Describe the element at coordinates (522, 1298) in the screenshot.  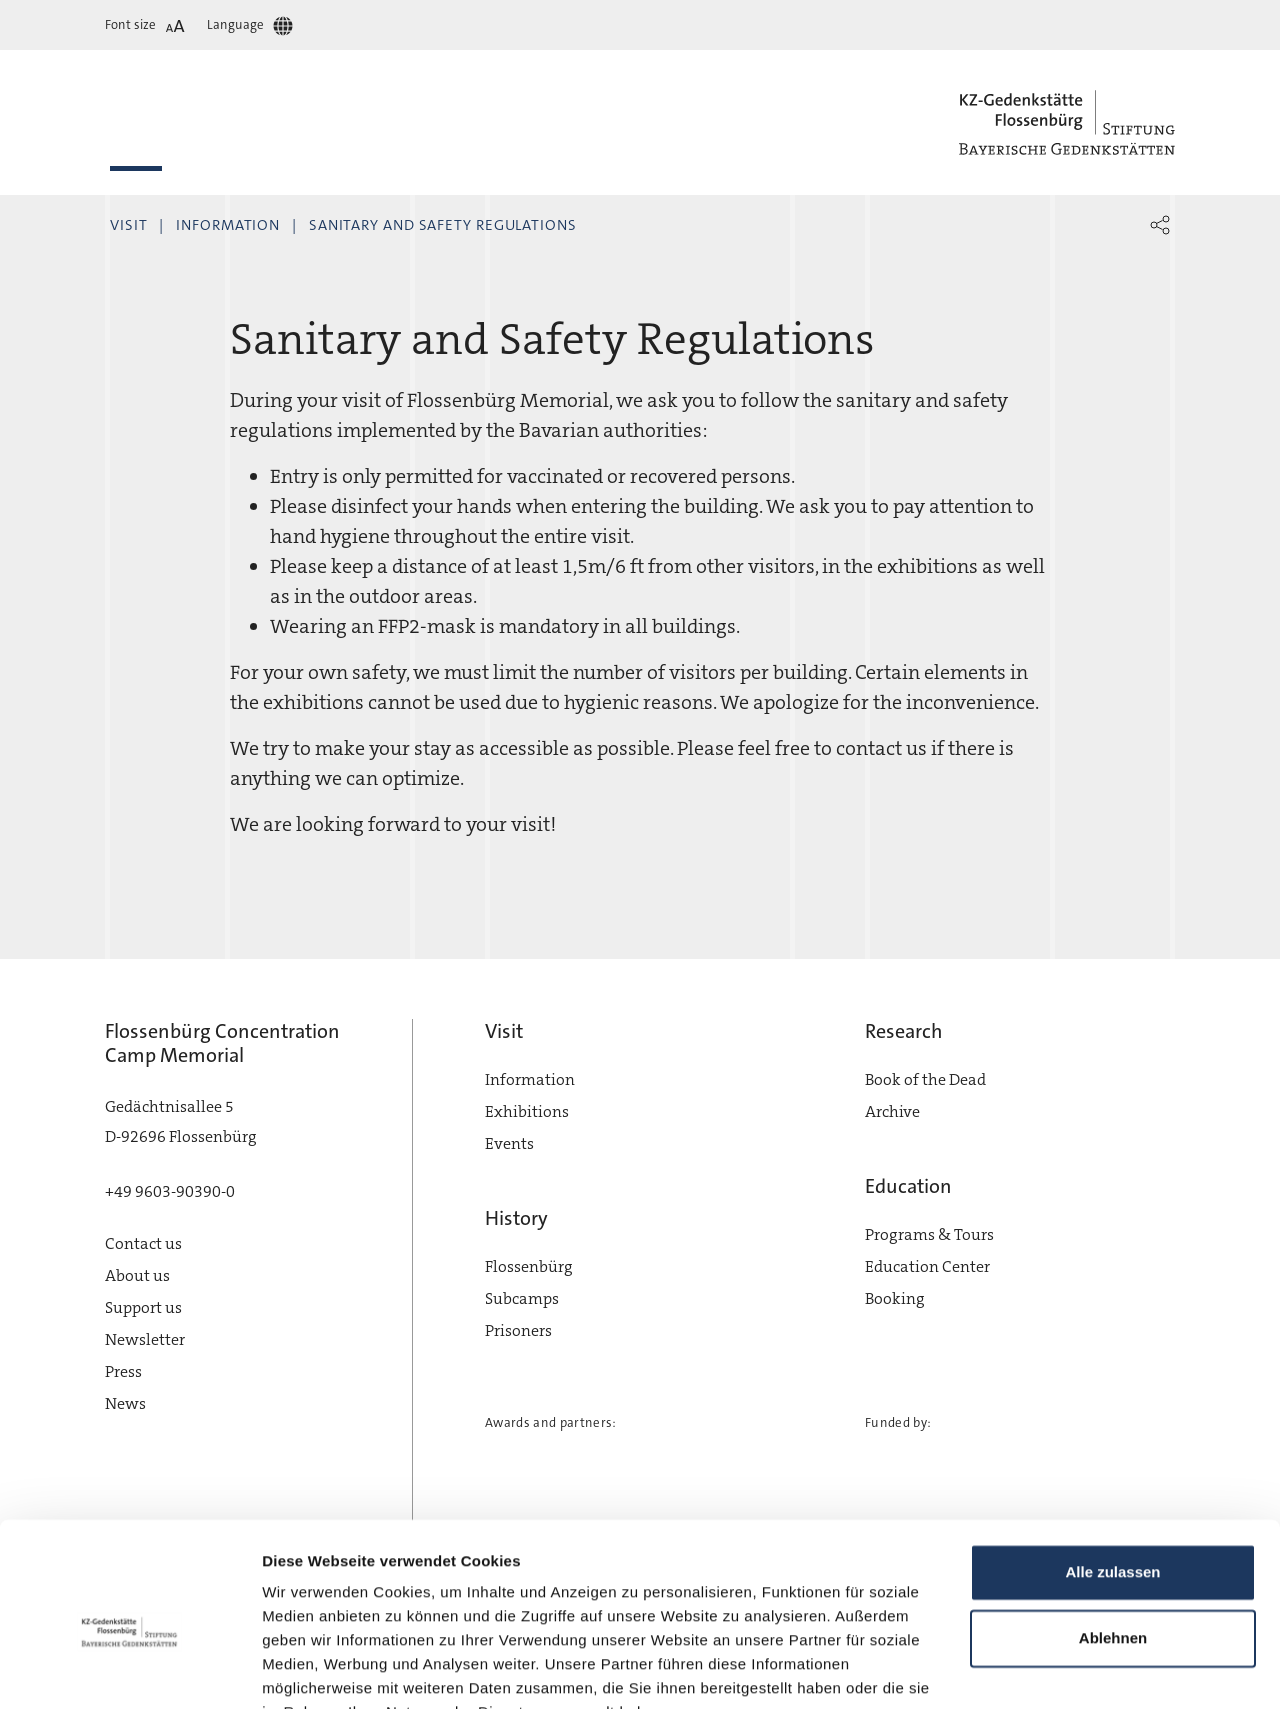
I see `Subcamps` at that location.